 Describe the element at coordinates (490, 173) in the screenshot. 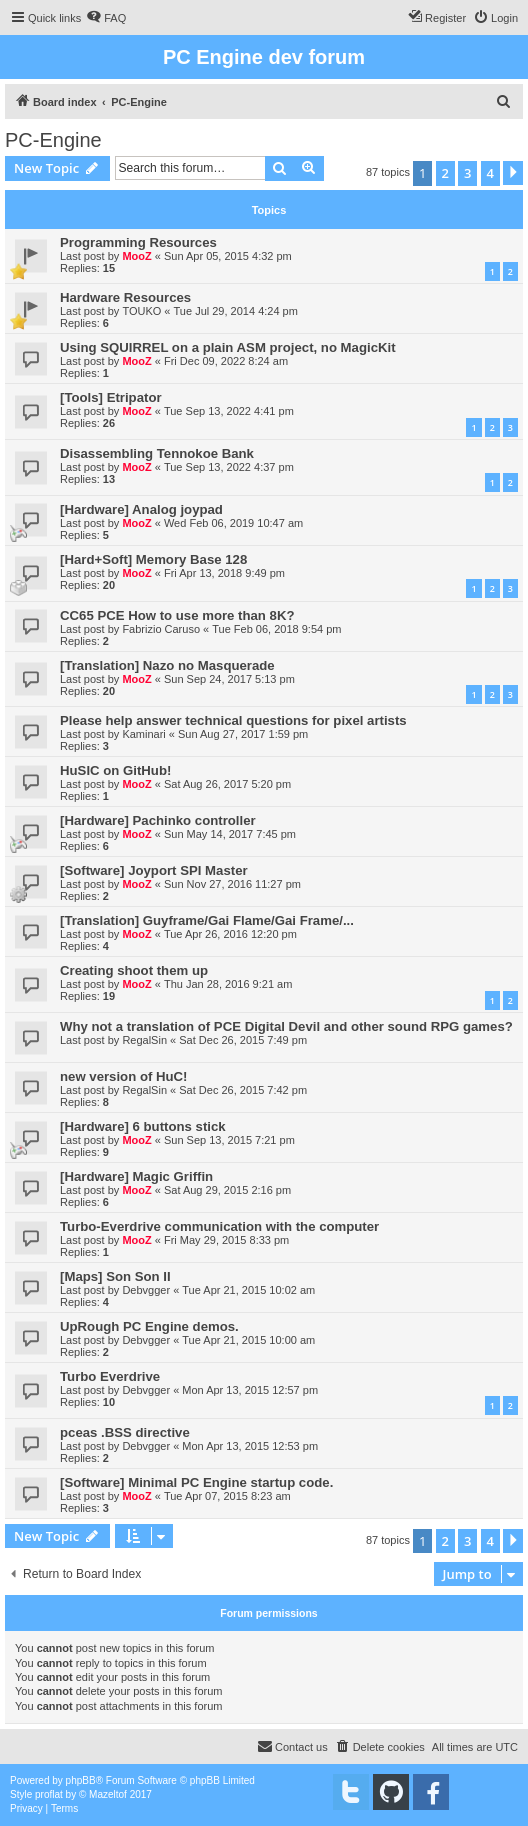

I see `4 [button]` at that location.